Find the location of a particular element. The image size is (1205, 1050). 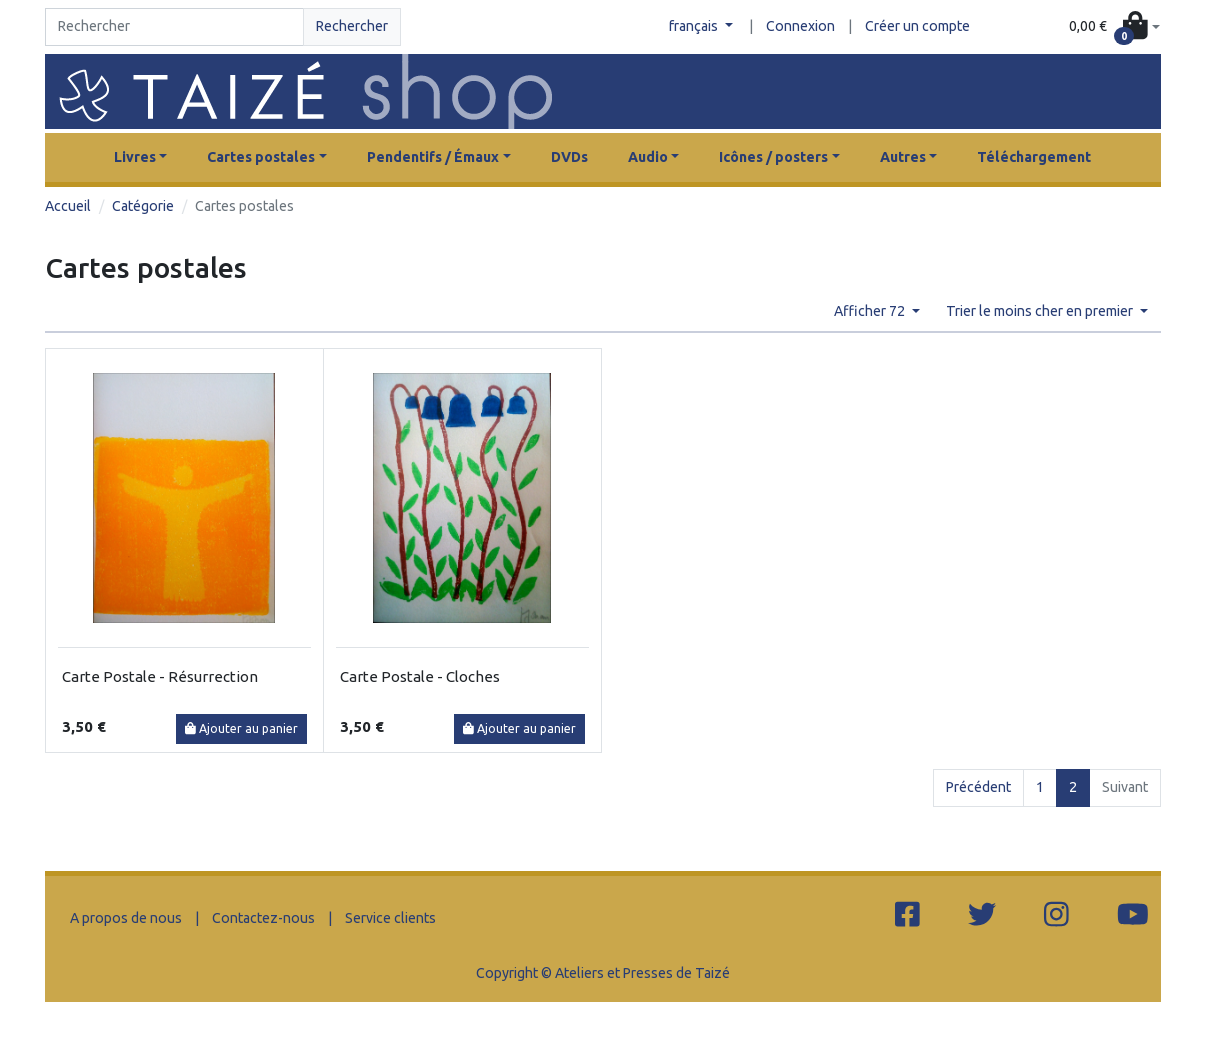

Carte Postale - Résurrection is located at coordinates (160, 676).